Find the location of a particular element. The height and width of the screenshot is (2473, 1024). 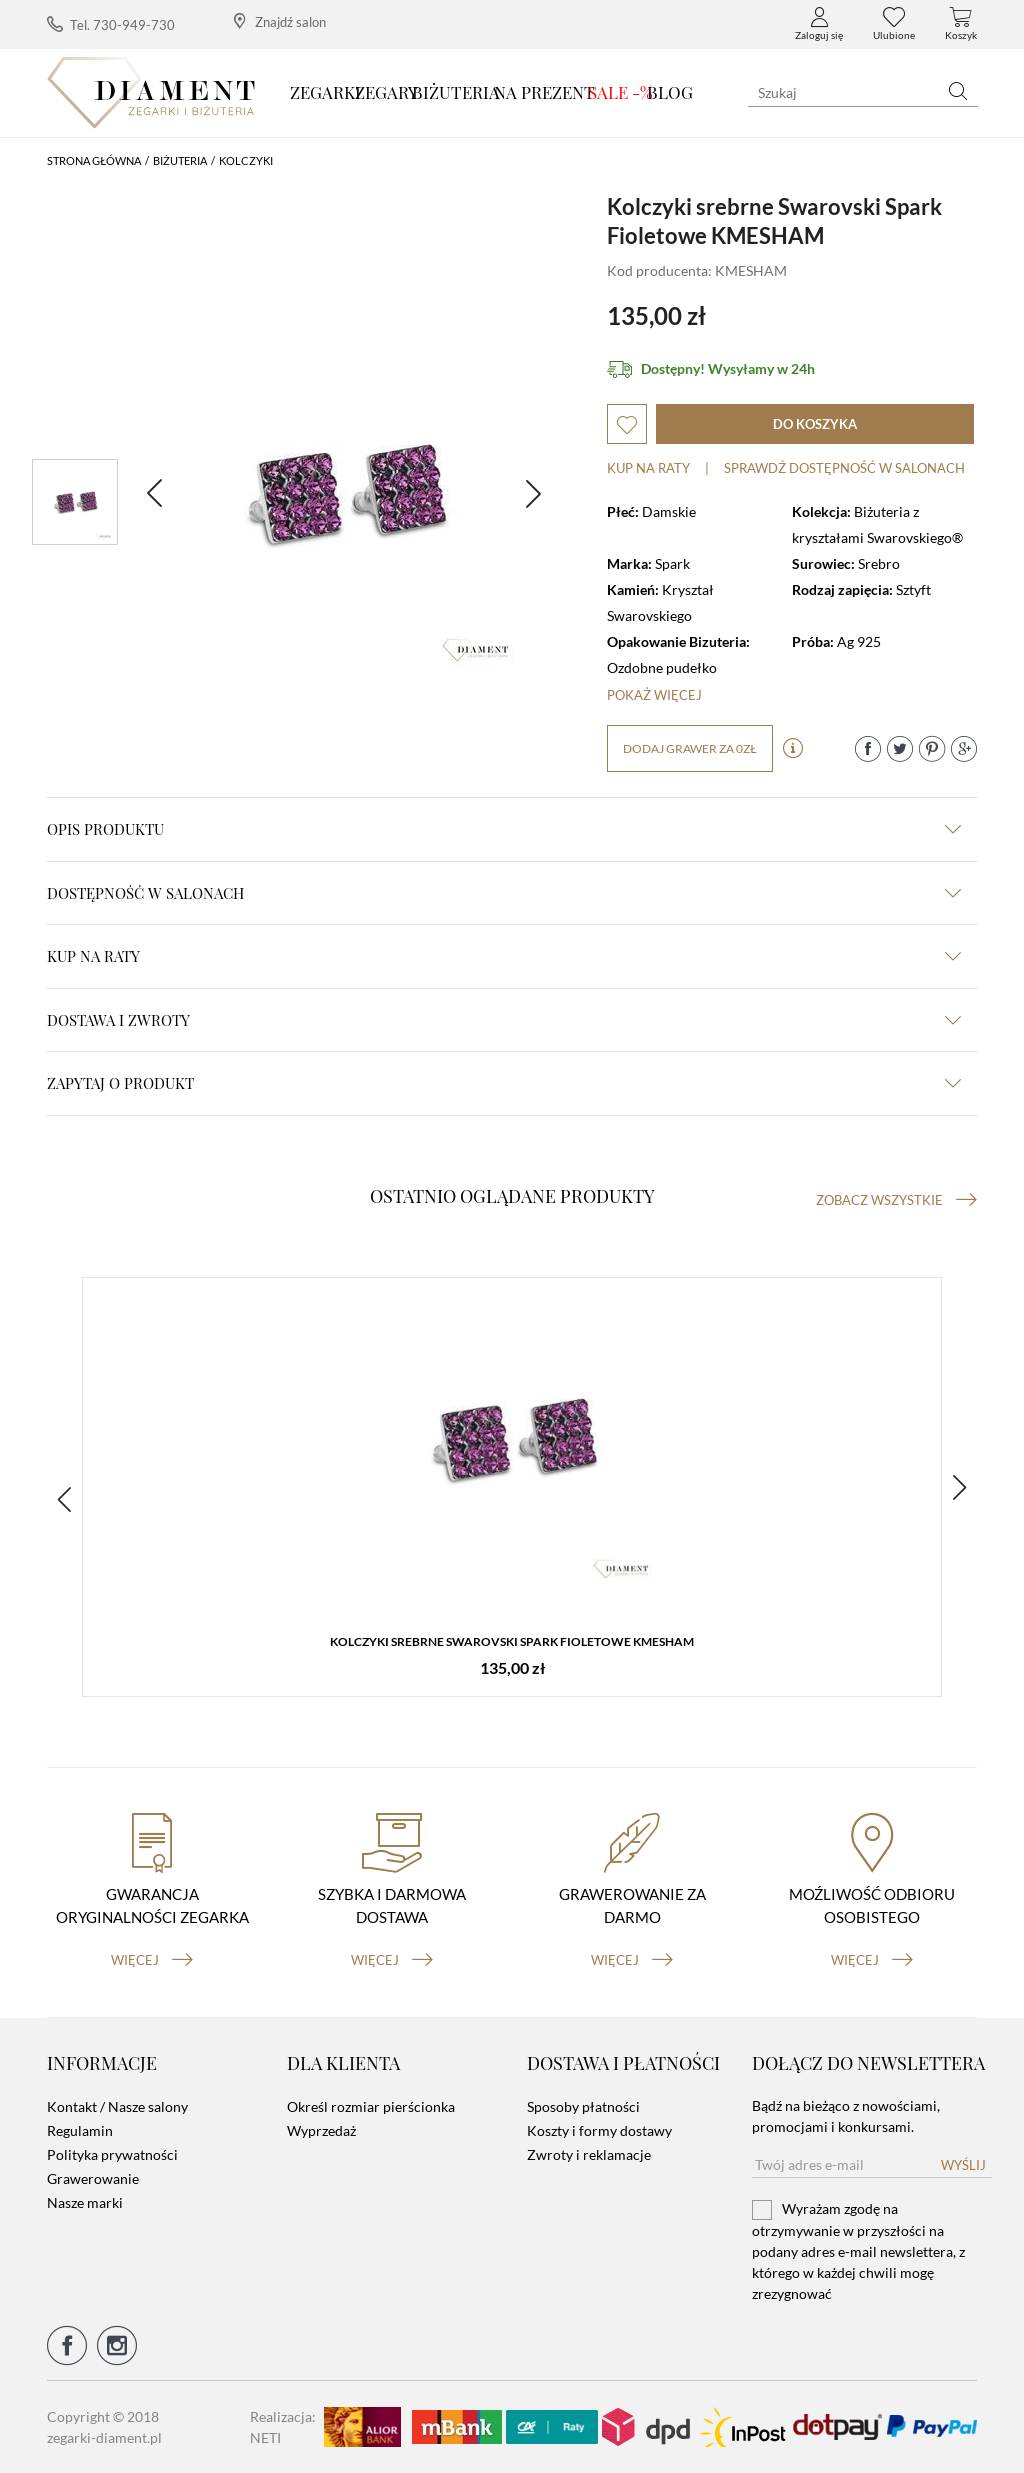

Kup na raty is located at coordinates (648, 468).